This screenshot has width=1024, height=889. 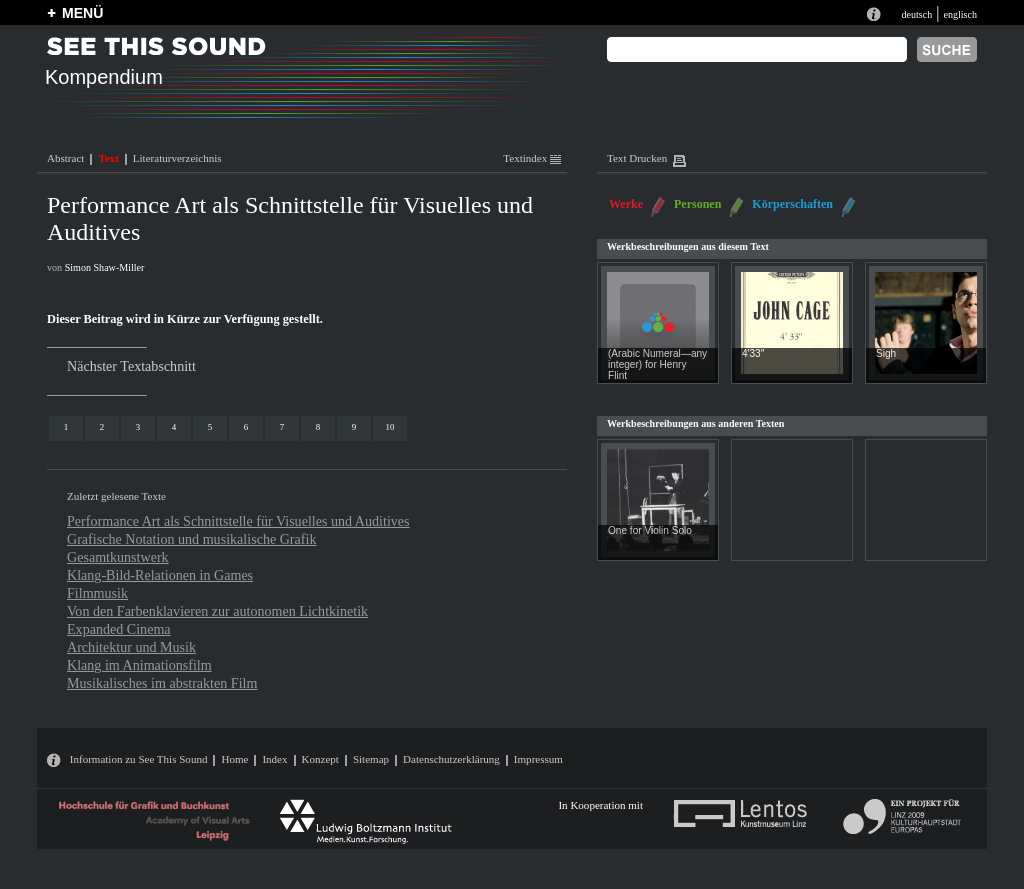 I want to click on Klang im Animationsfilm, so click(x=139, y=665).